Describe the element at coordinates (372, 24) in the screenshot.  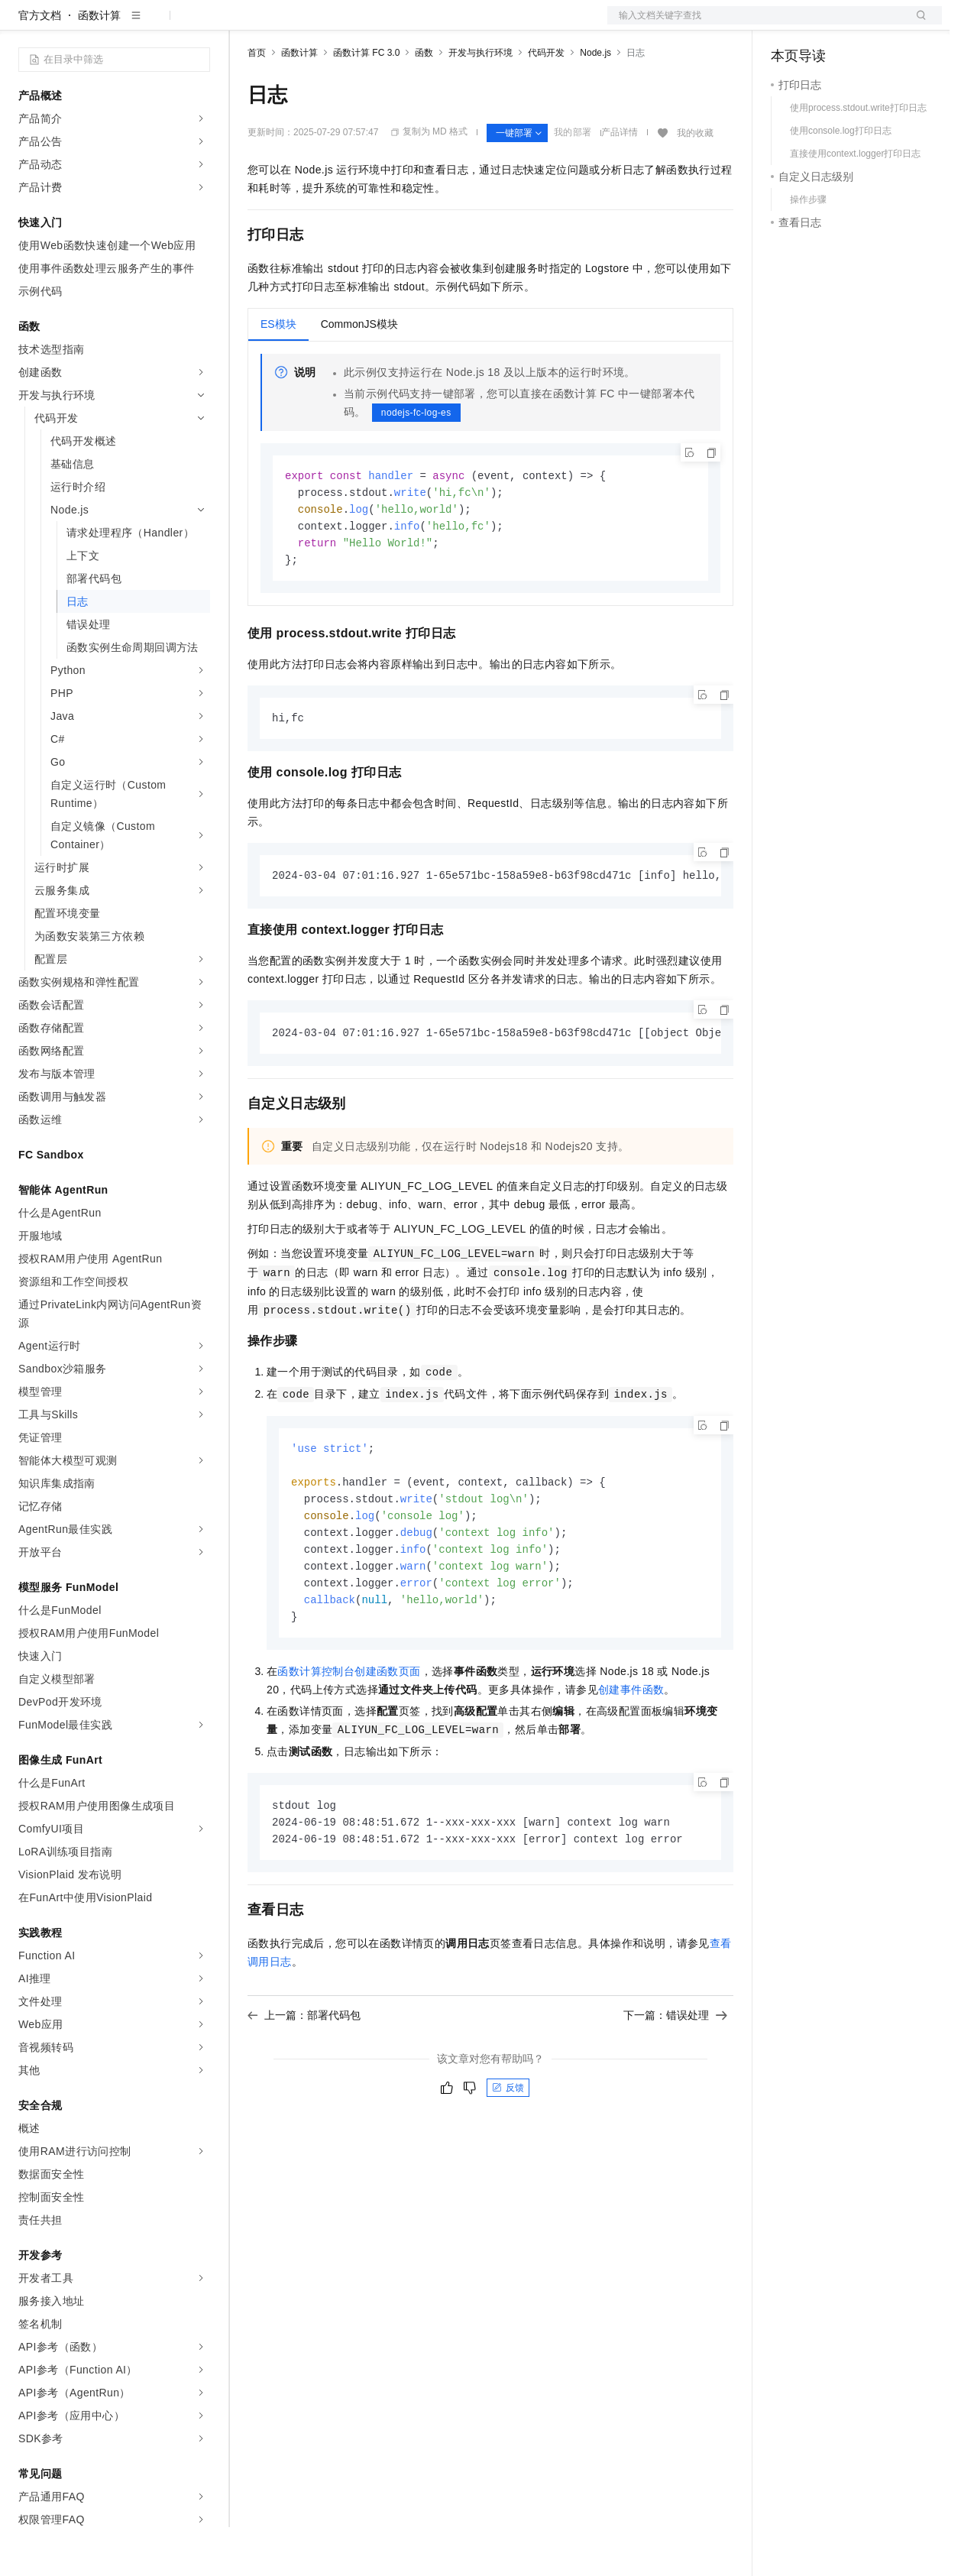
I see `云市场` at that location.